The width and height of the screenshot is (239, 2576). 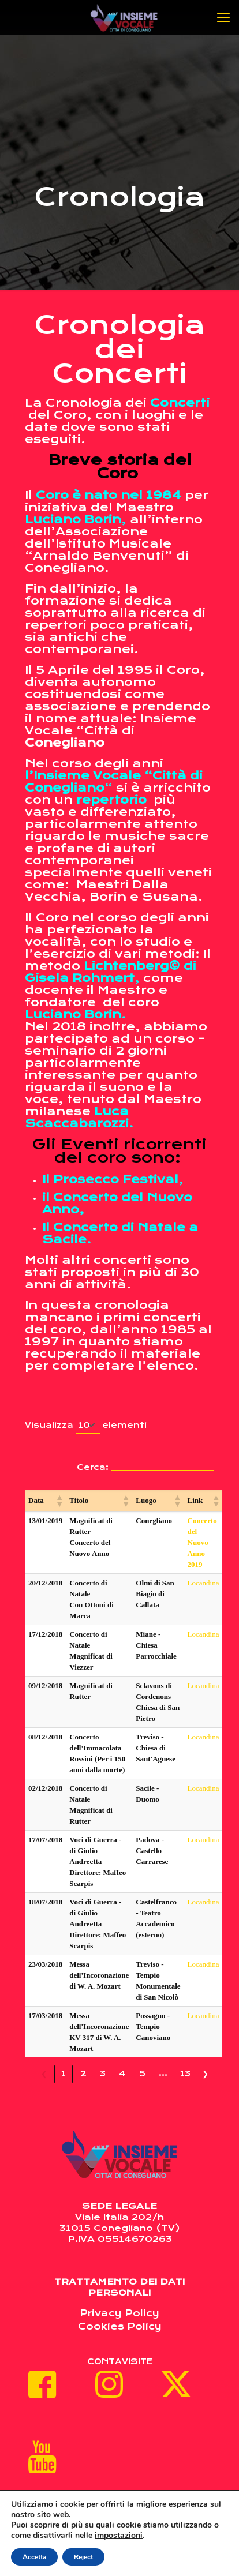 What do you see at coordinates (44, 2073) in the screenshot?
I see `❮ [link]` at bounding box center [44, 2073].